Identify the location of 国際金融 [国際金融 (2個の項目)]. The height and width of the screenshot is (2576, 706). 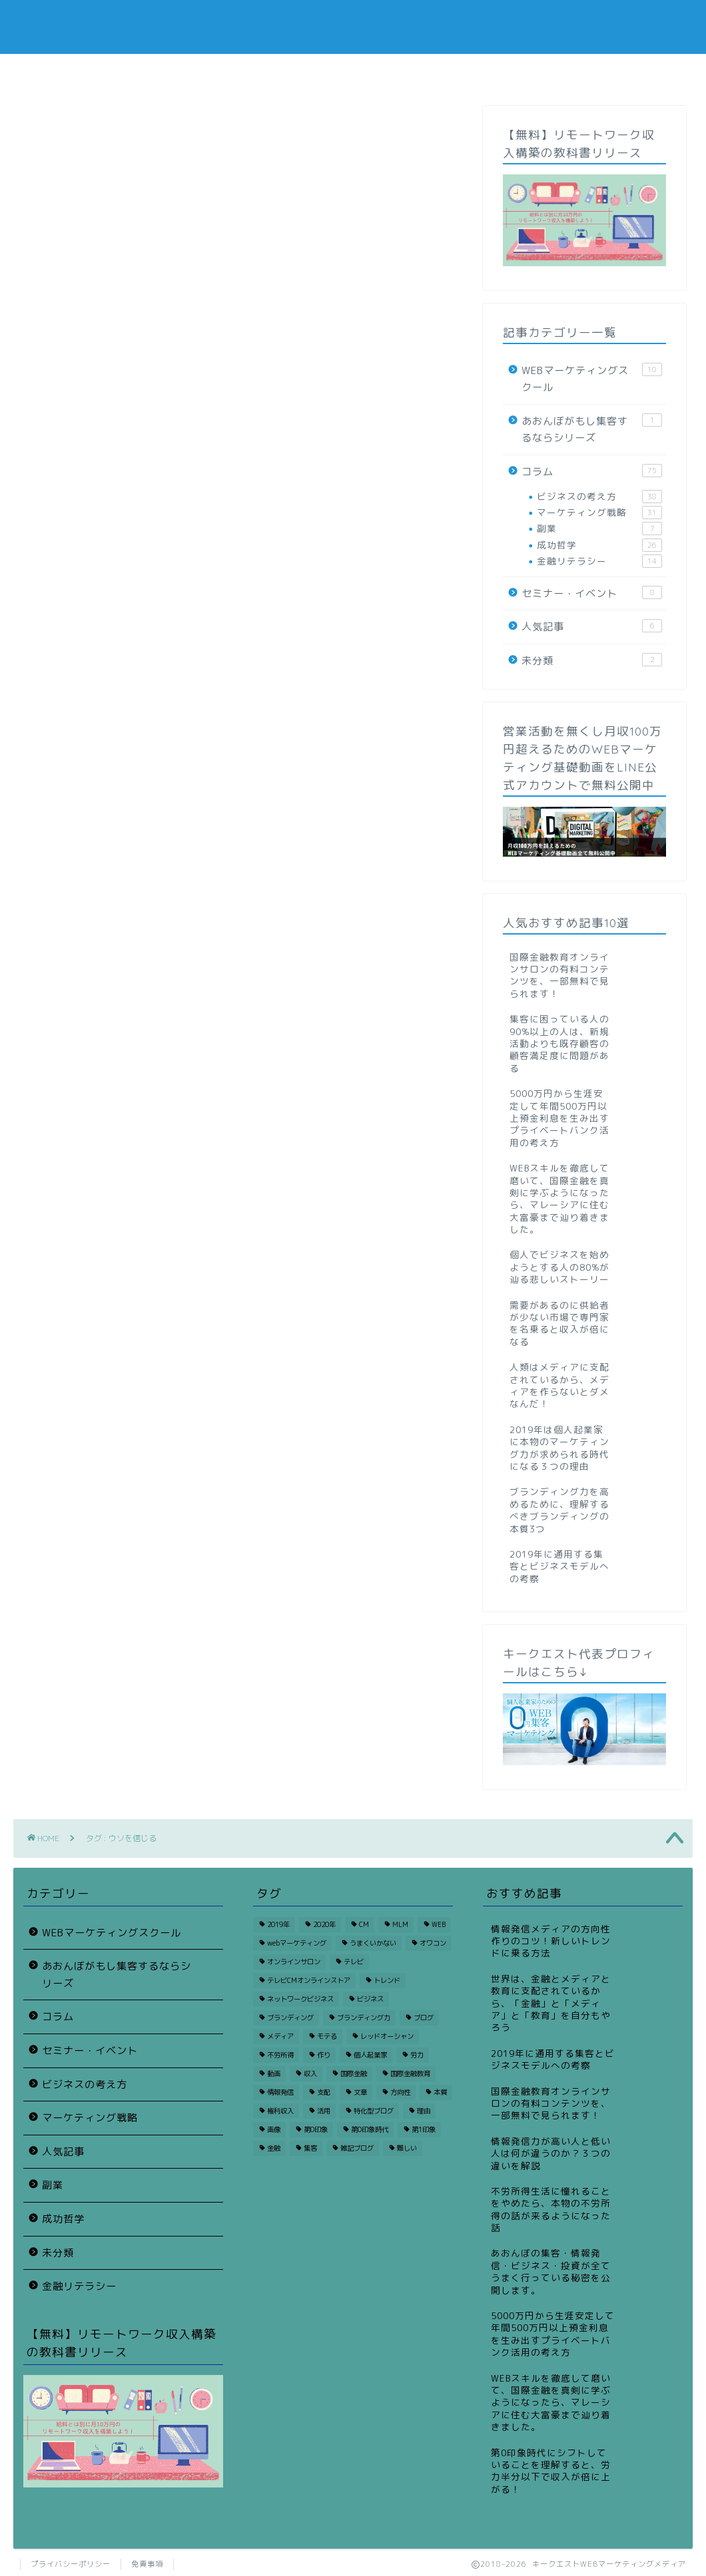
(353, 2073).